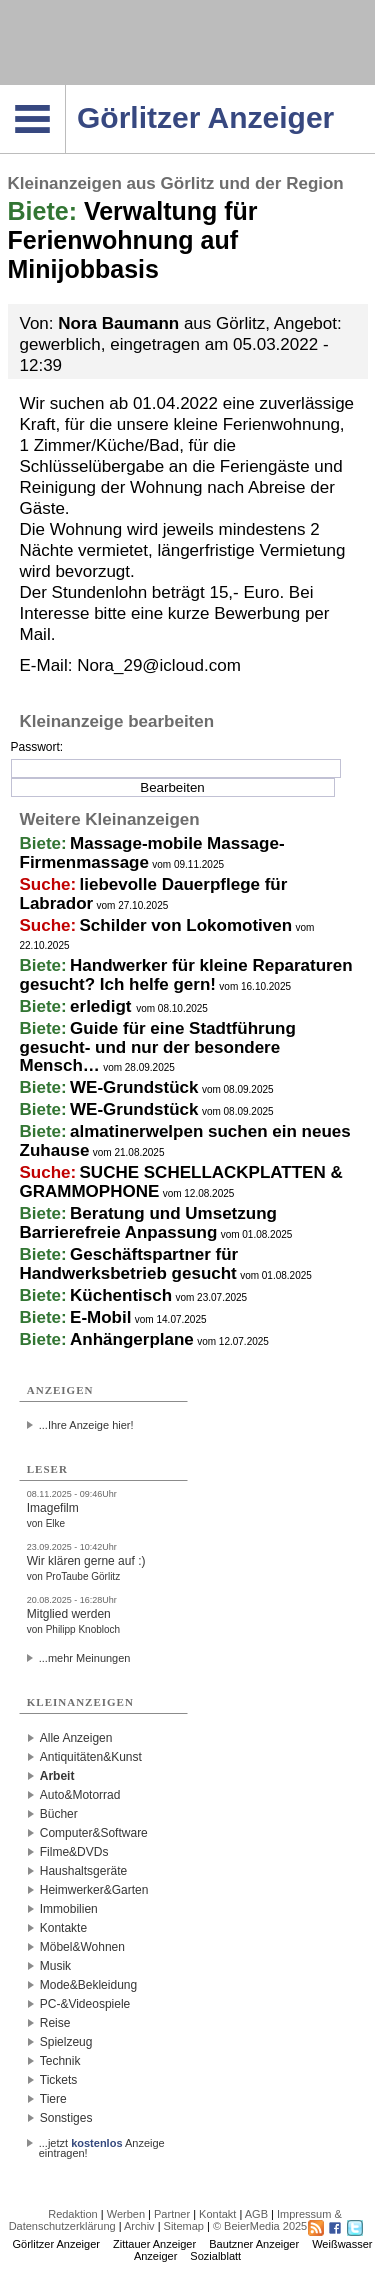  Describe the element at coordinates (159, 665) in the screenshot. I see `Nora_29@icloud.com` at that location.